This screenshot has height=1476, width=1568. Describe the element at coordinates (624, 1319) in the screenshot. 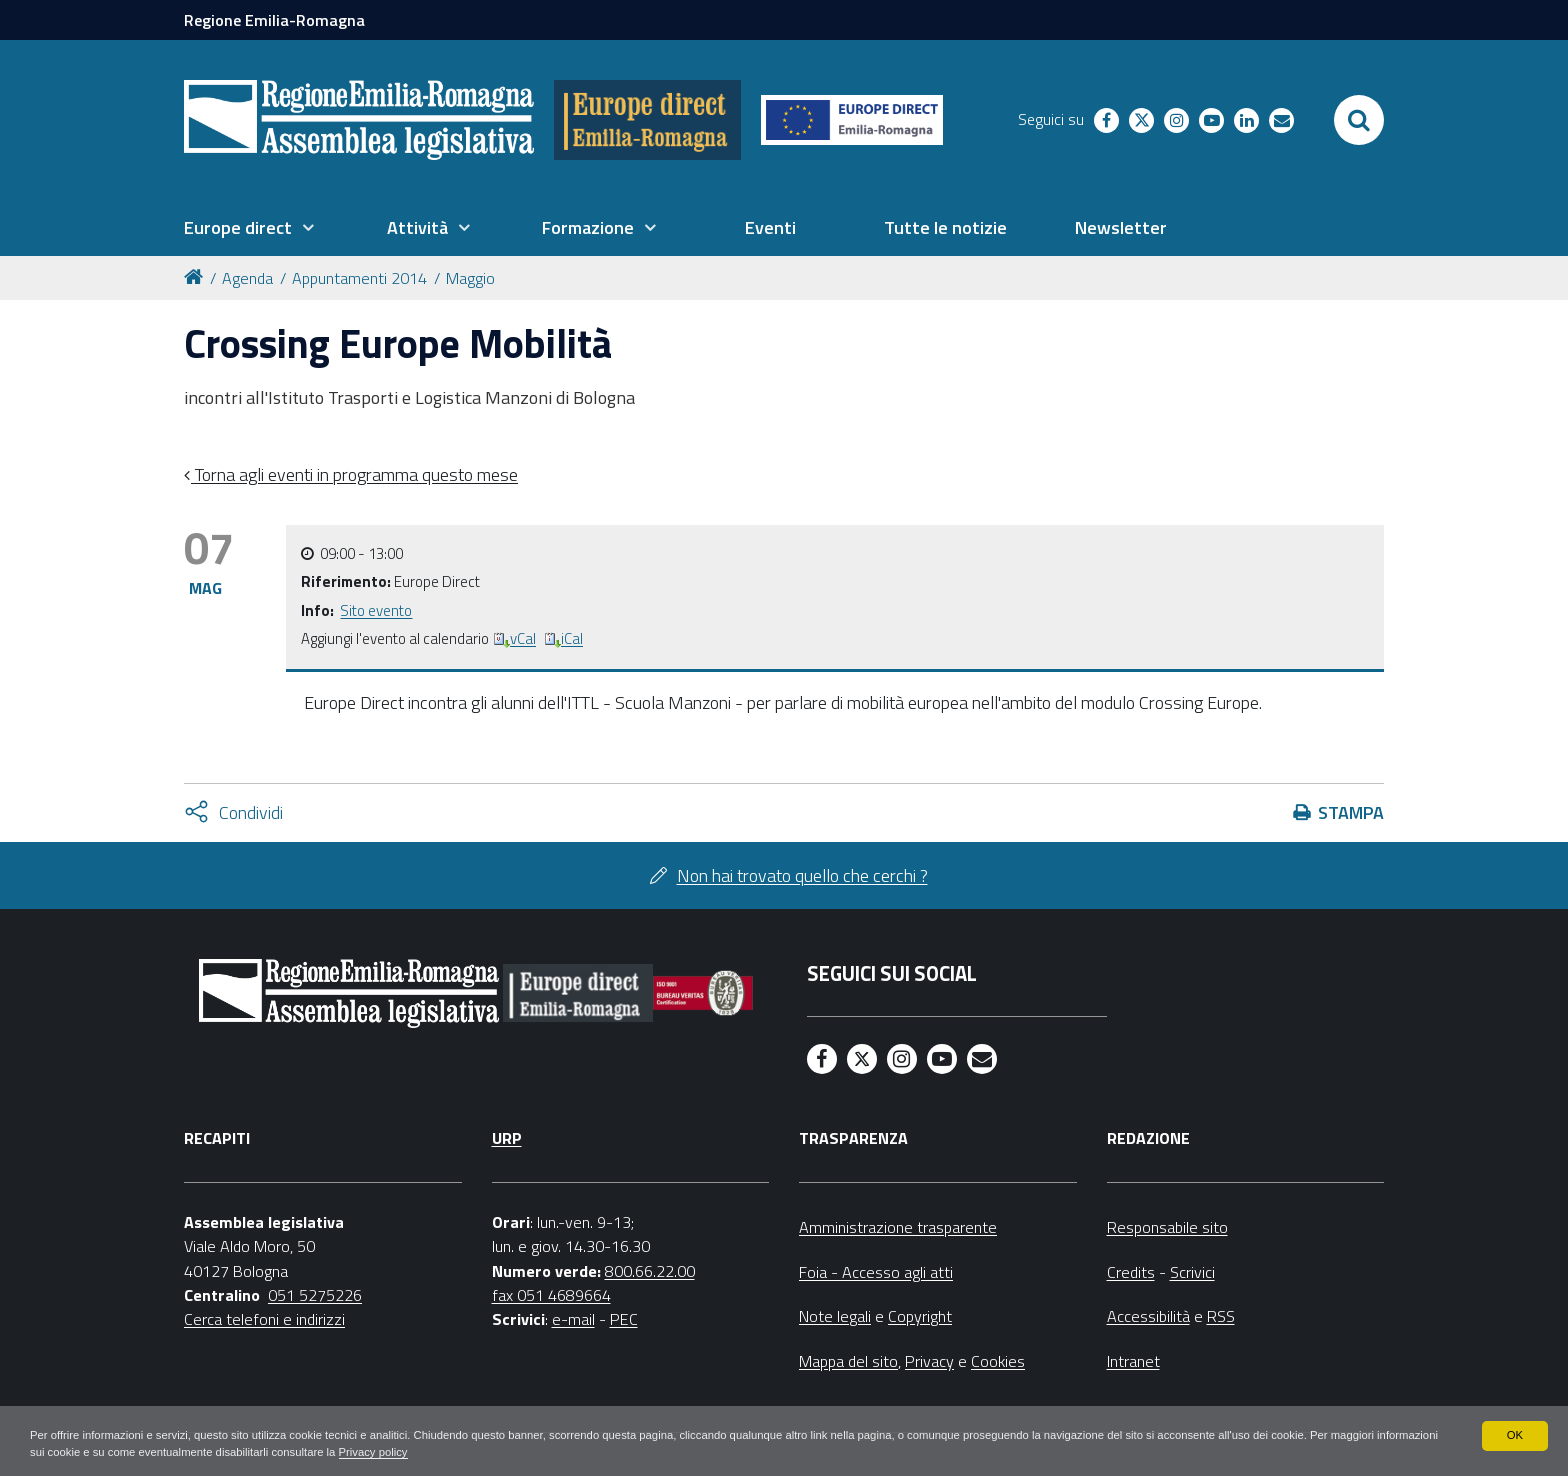

I see `PEC` at that location.